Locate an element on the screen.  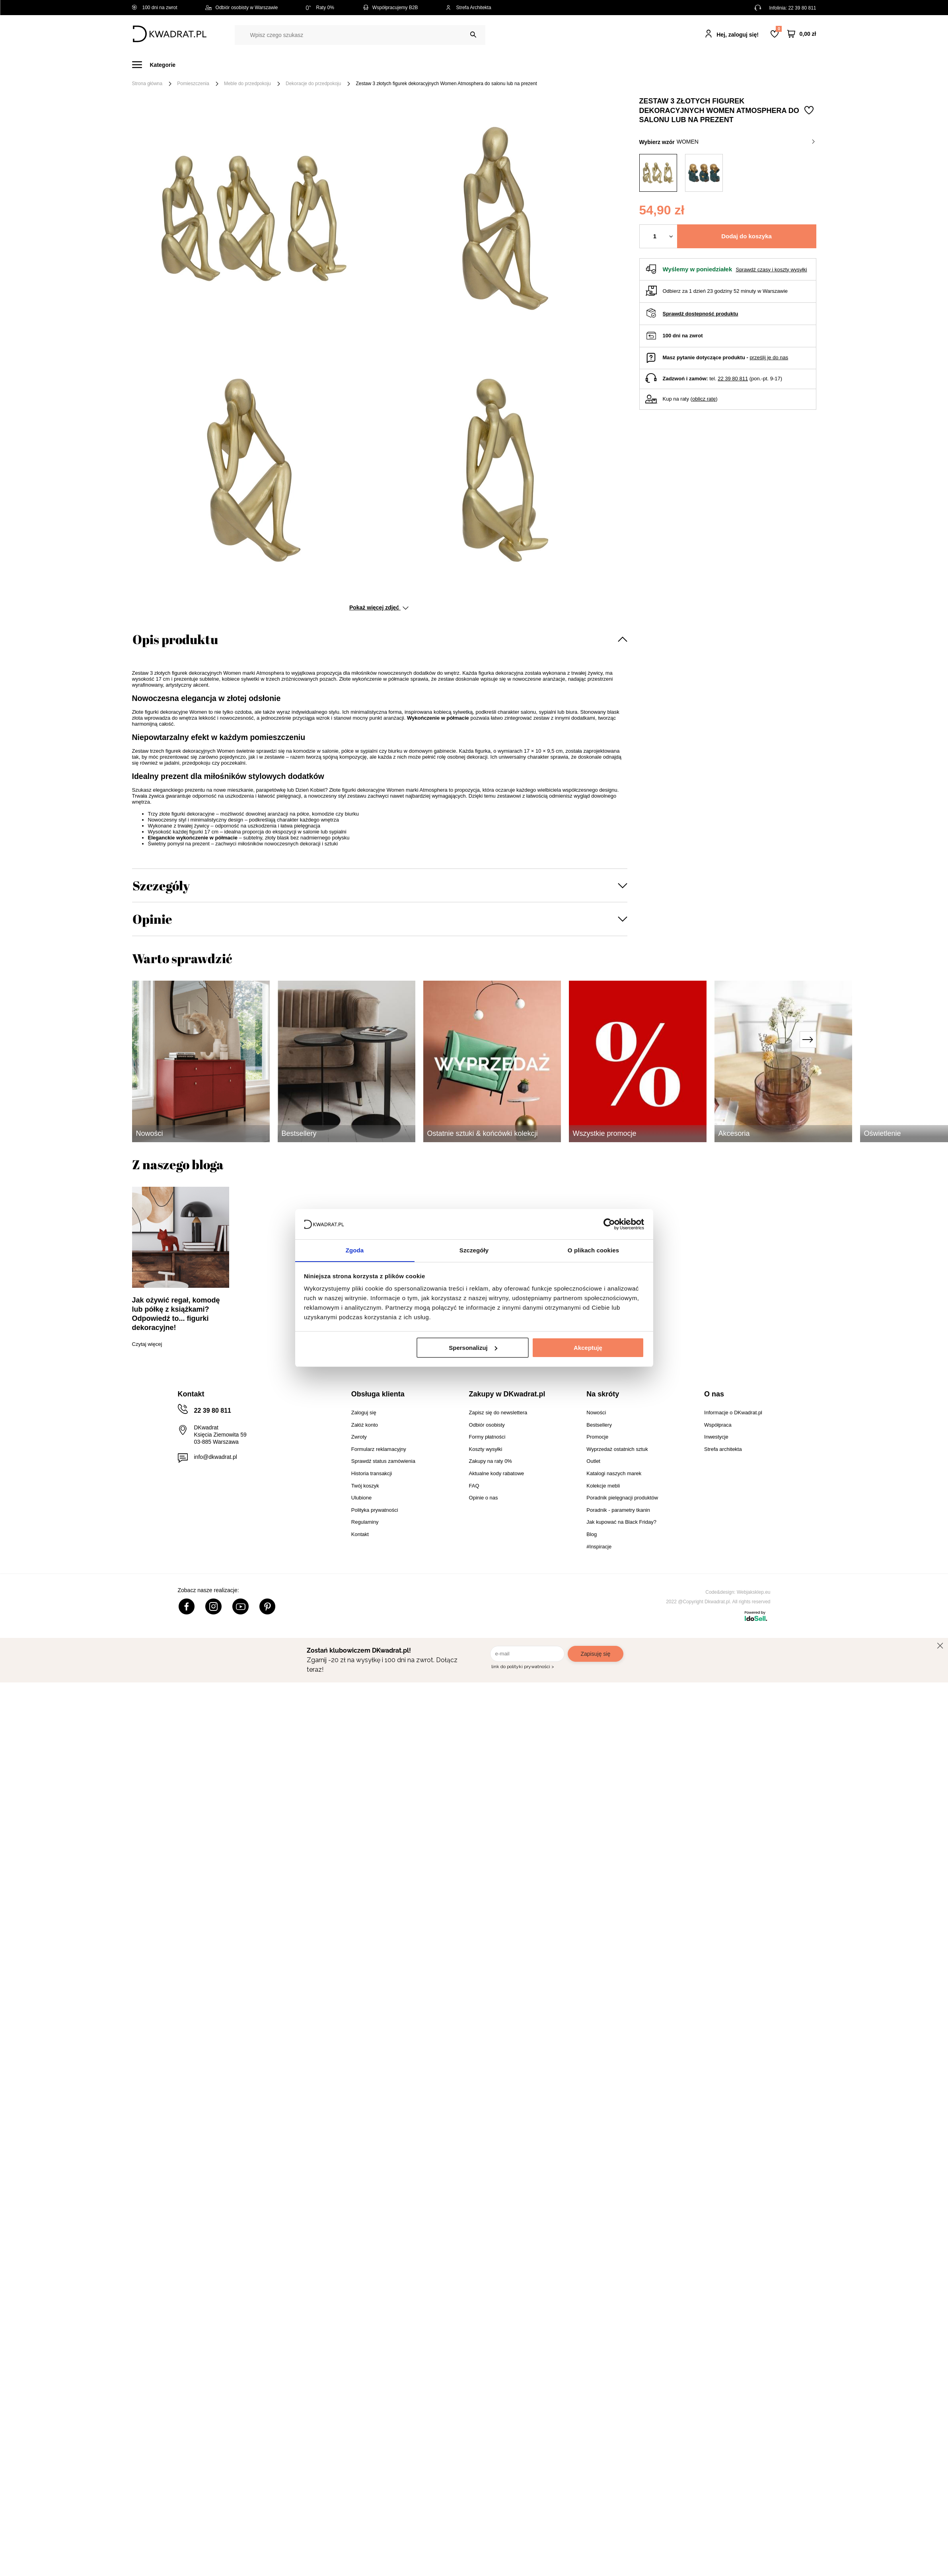
#Inspiracje is located at coordinates (683, 64).